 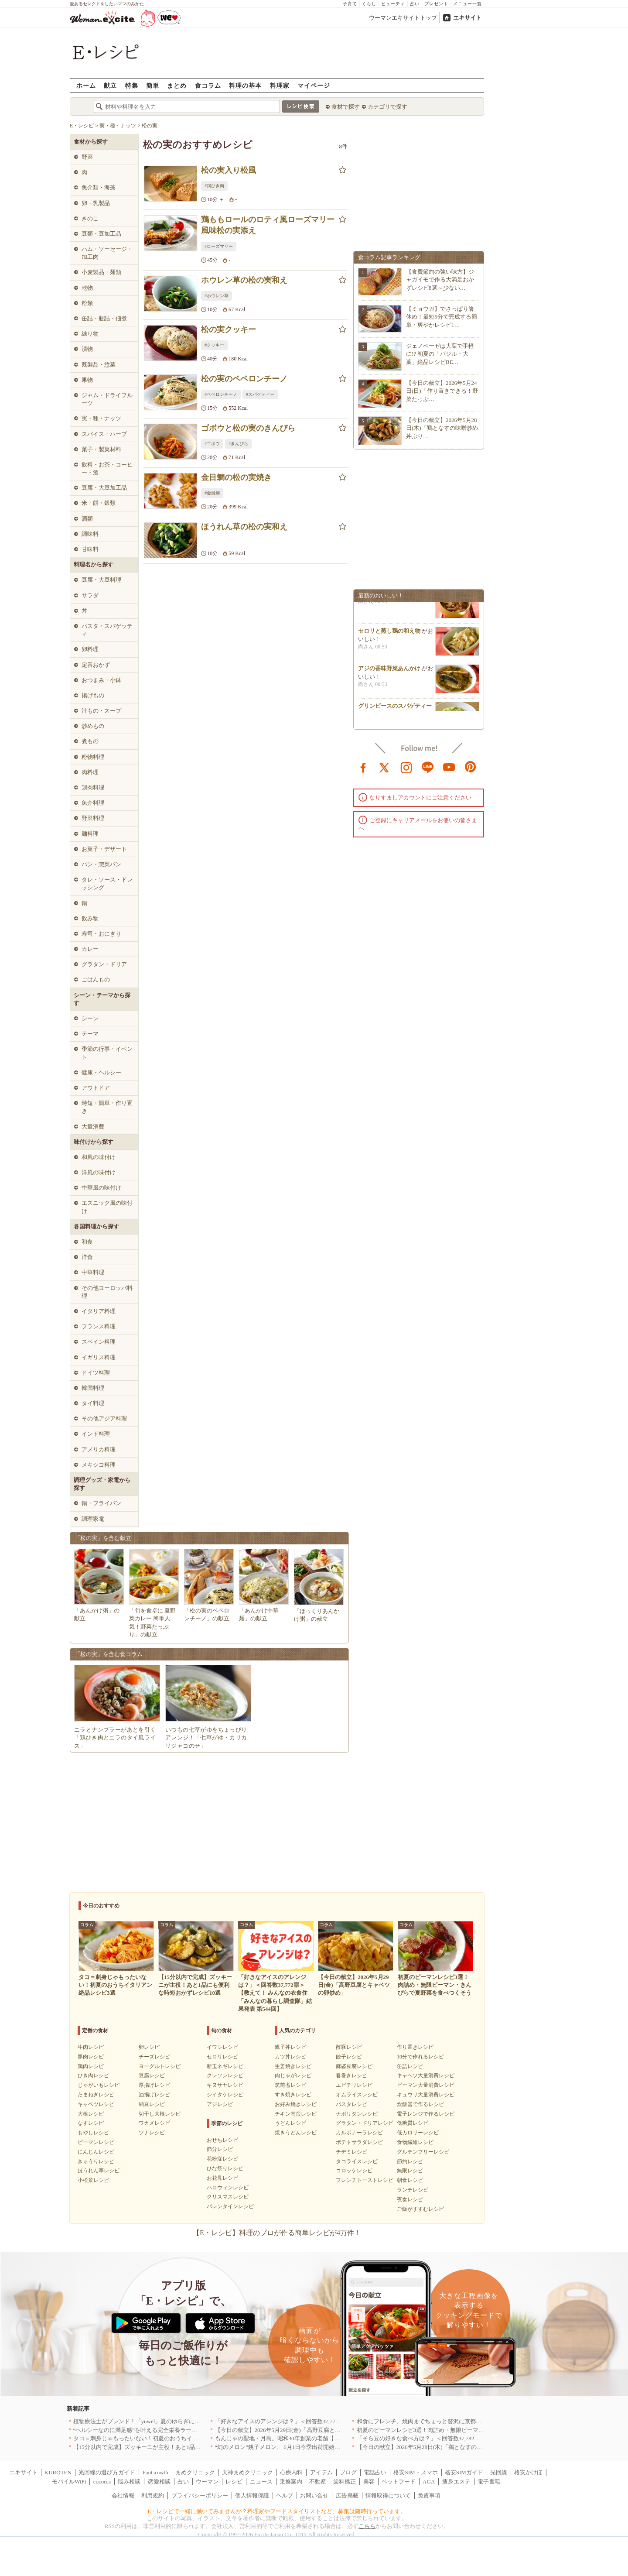 I want to click on 野菜料理, so click(x=93, y=818).